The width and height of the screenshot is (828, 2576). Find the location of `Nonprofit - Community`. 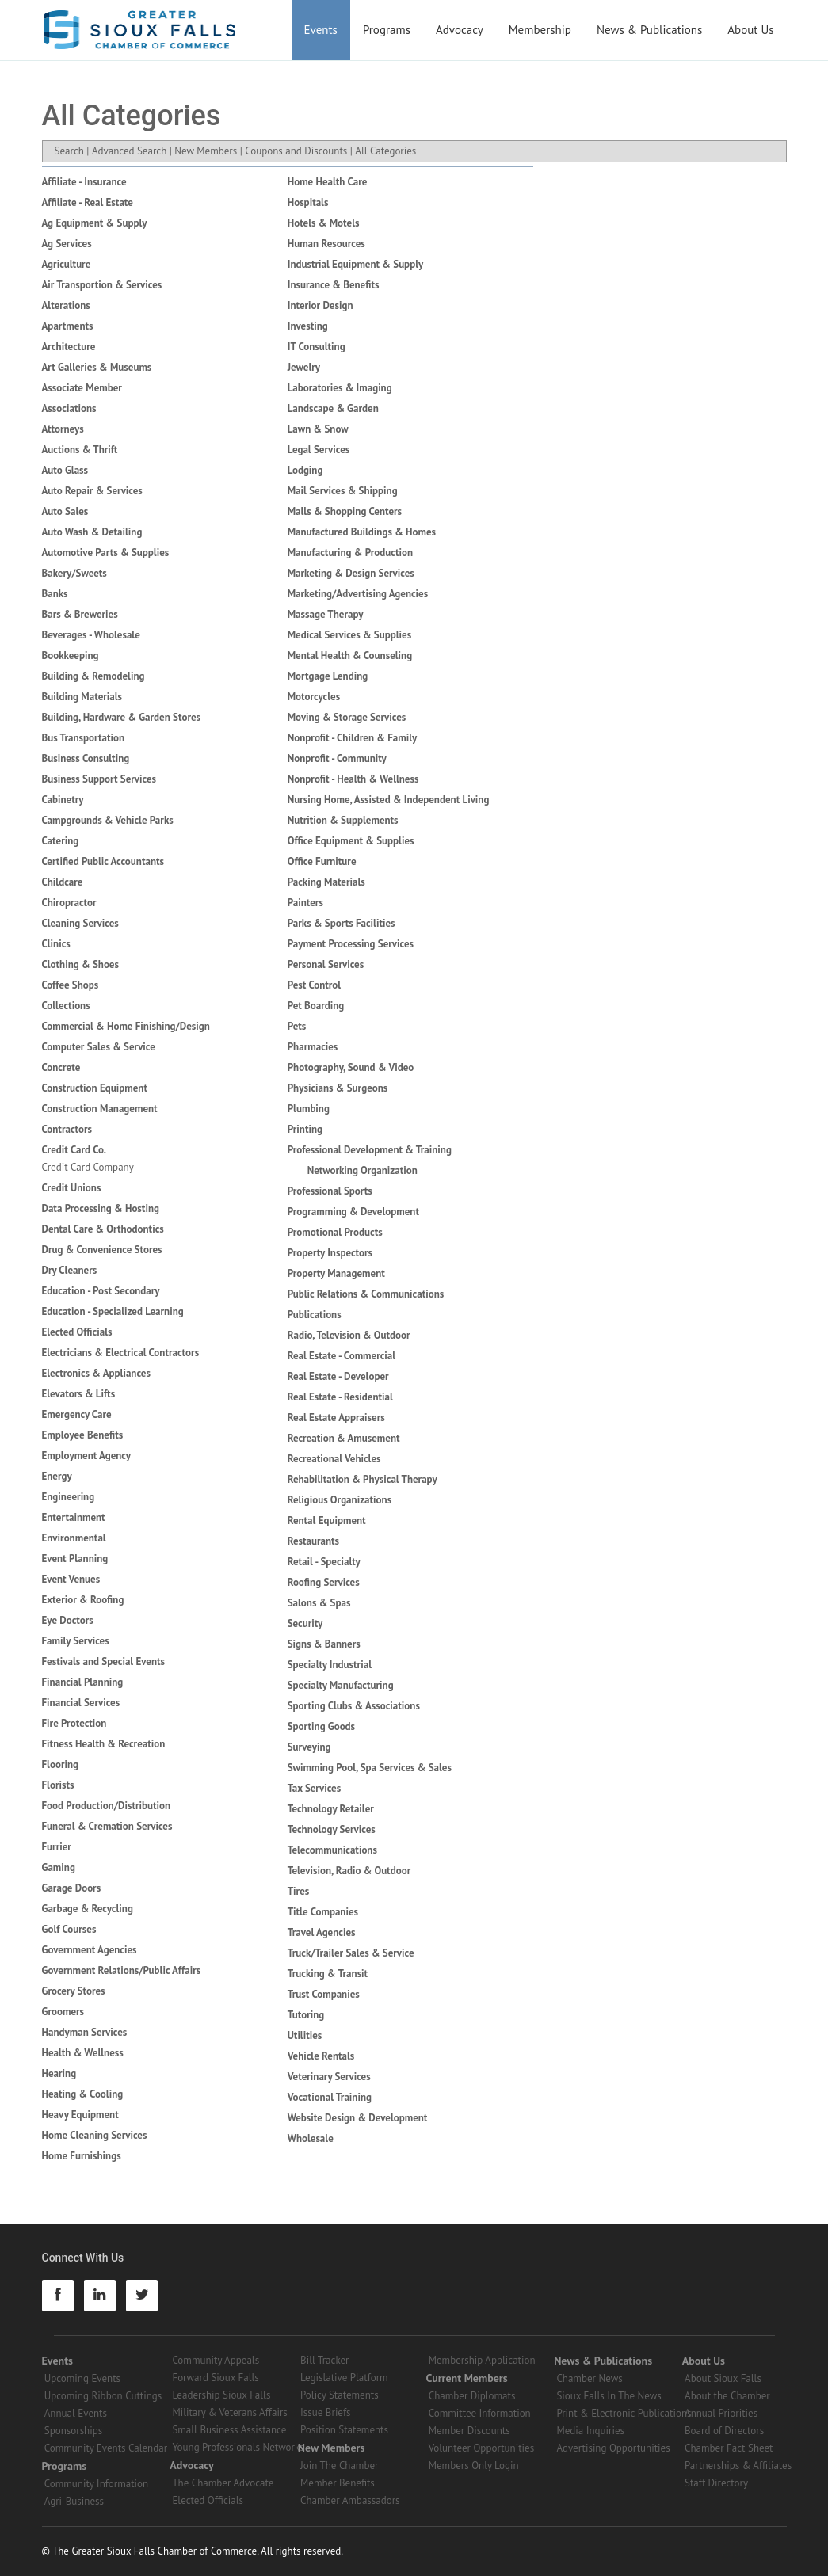

Nonprofit - Community is located at coordinates (337, 758).